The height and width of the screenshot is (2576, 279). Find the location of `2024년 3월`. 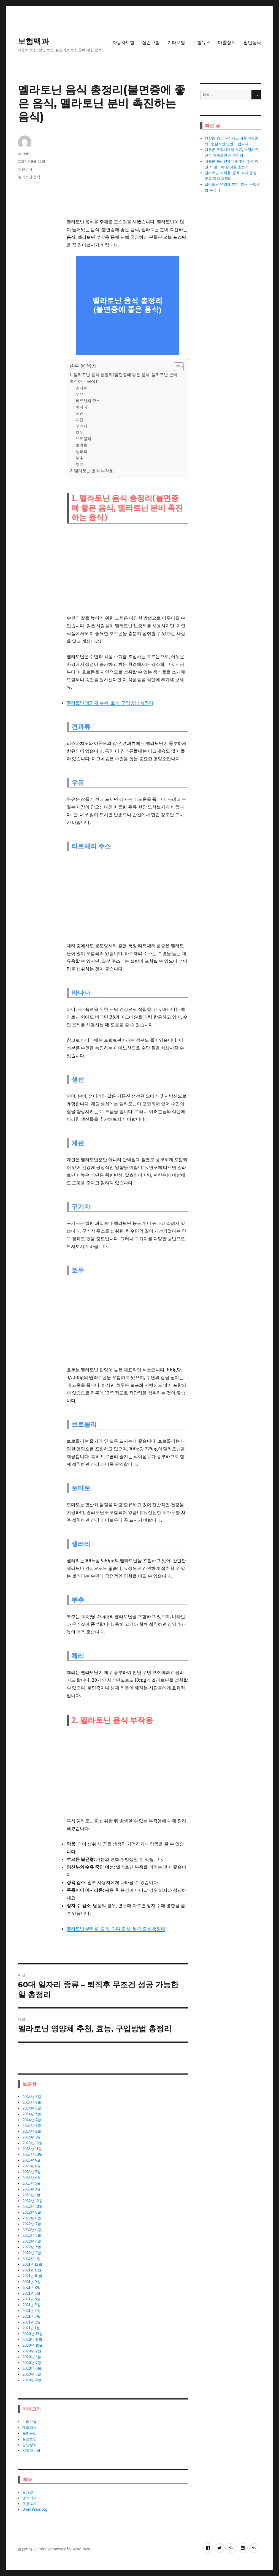

2024년 3월 is located at coordinates (31, 2125).